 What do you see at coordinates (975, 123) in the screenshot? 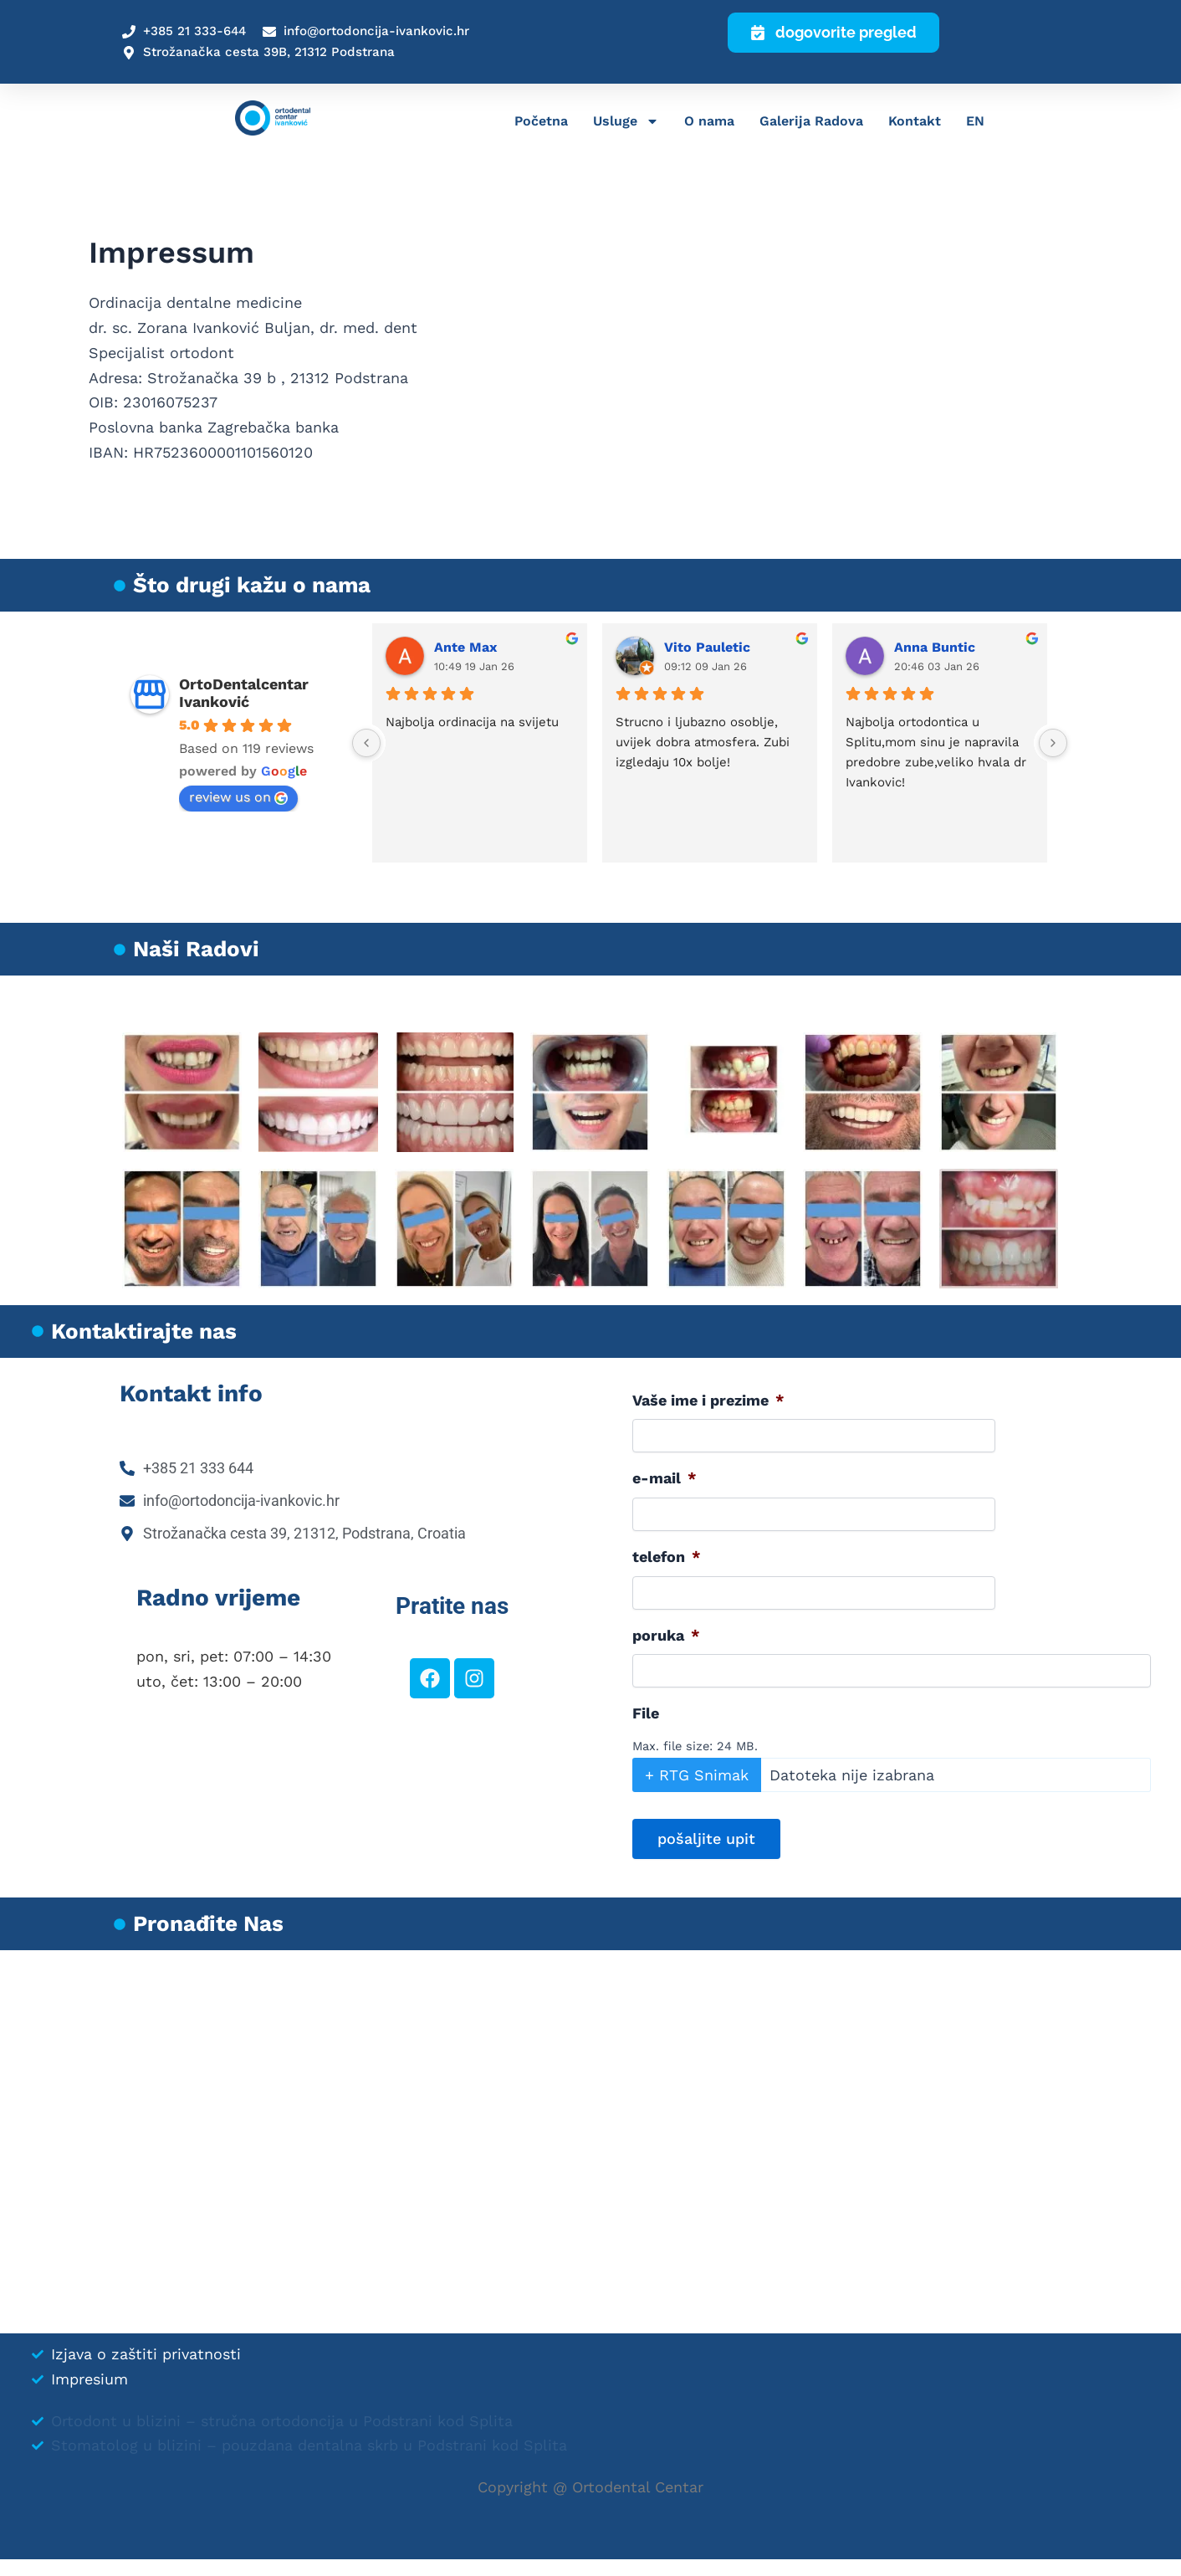
I see `EN` at bounding box center [975, 123].